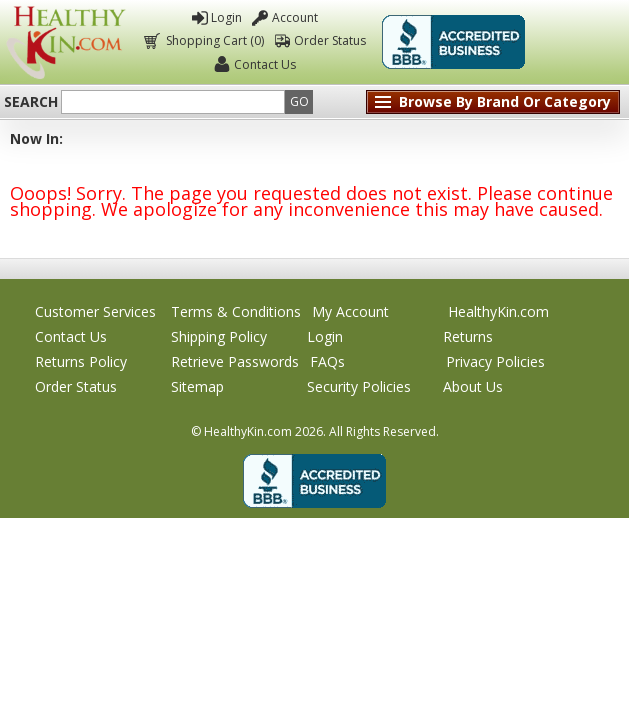 The image size is (629, 720). Describe the element at coordinates (473, 386) in the screenshot. I see `About Us` at that location.